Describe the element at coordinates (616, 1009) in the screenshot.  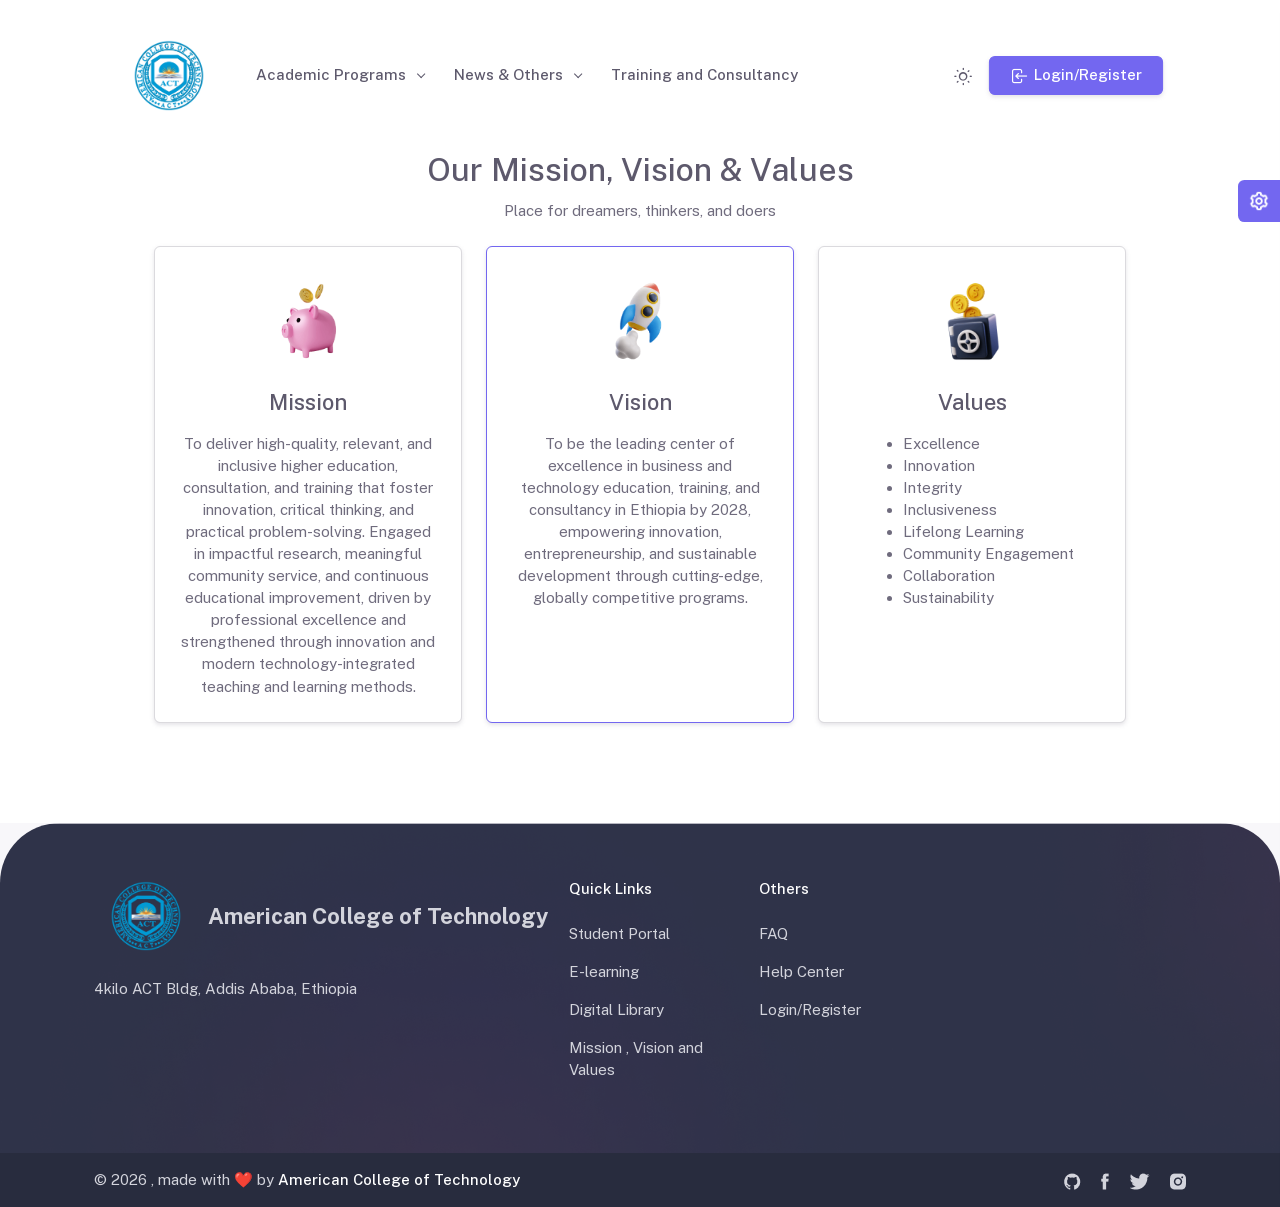
I see `Digital Library` at that location.